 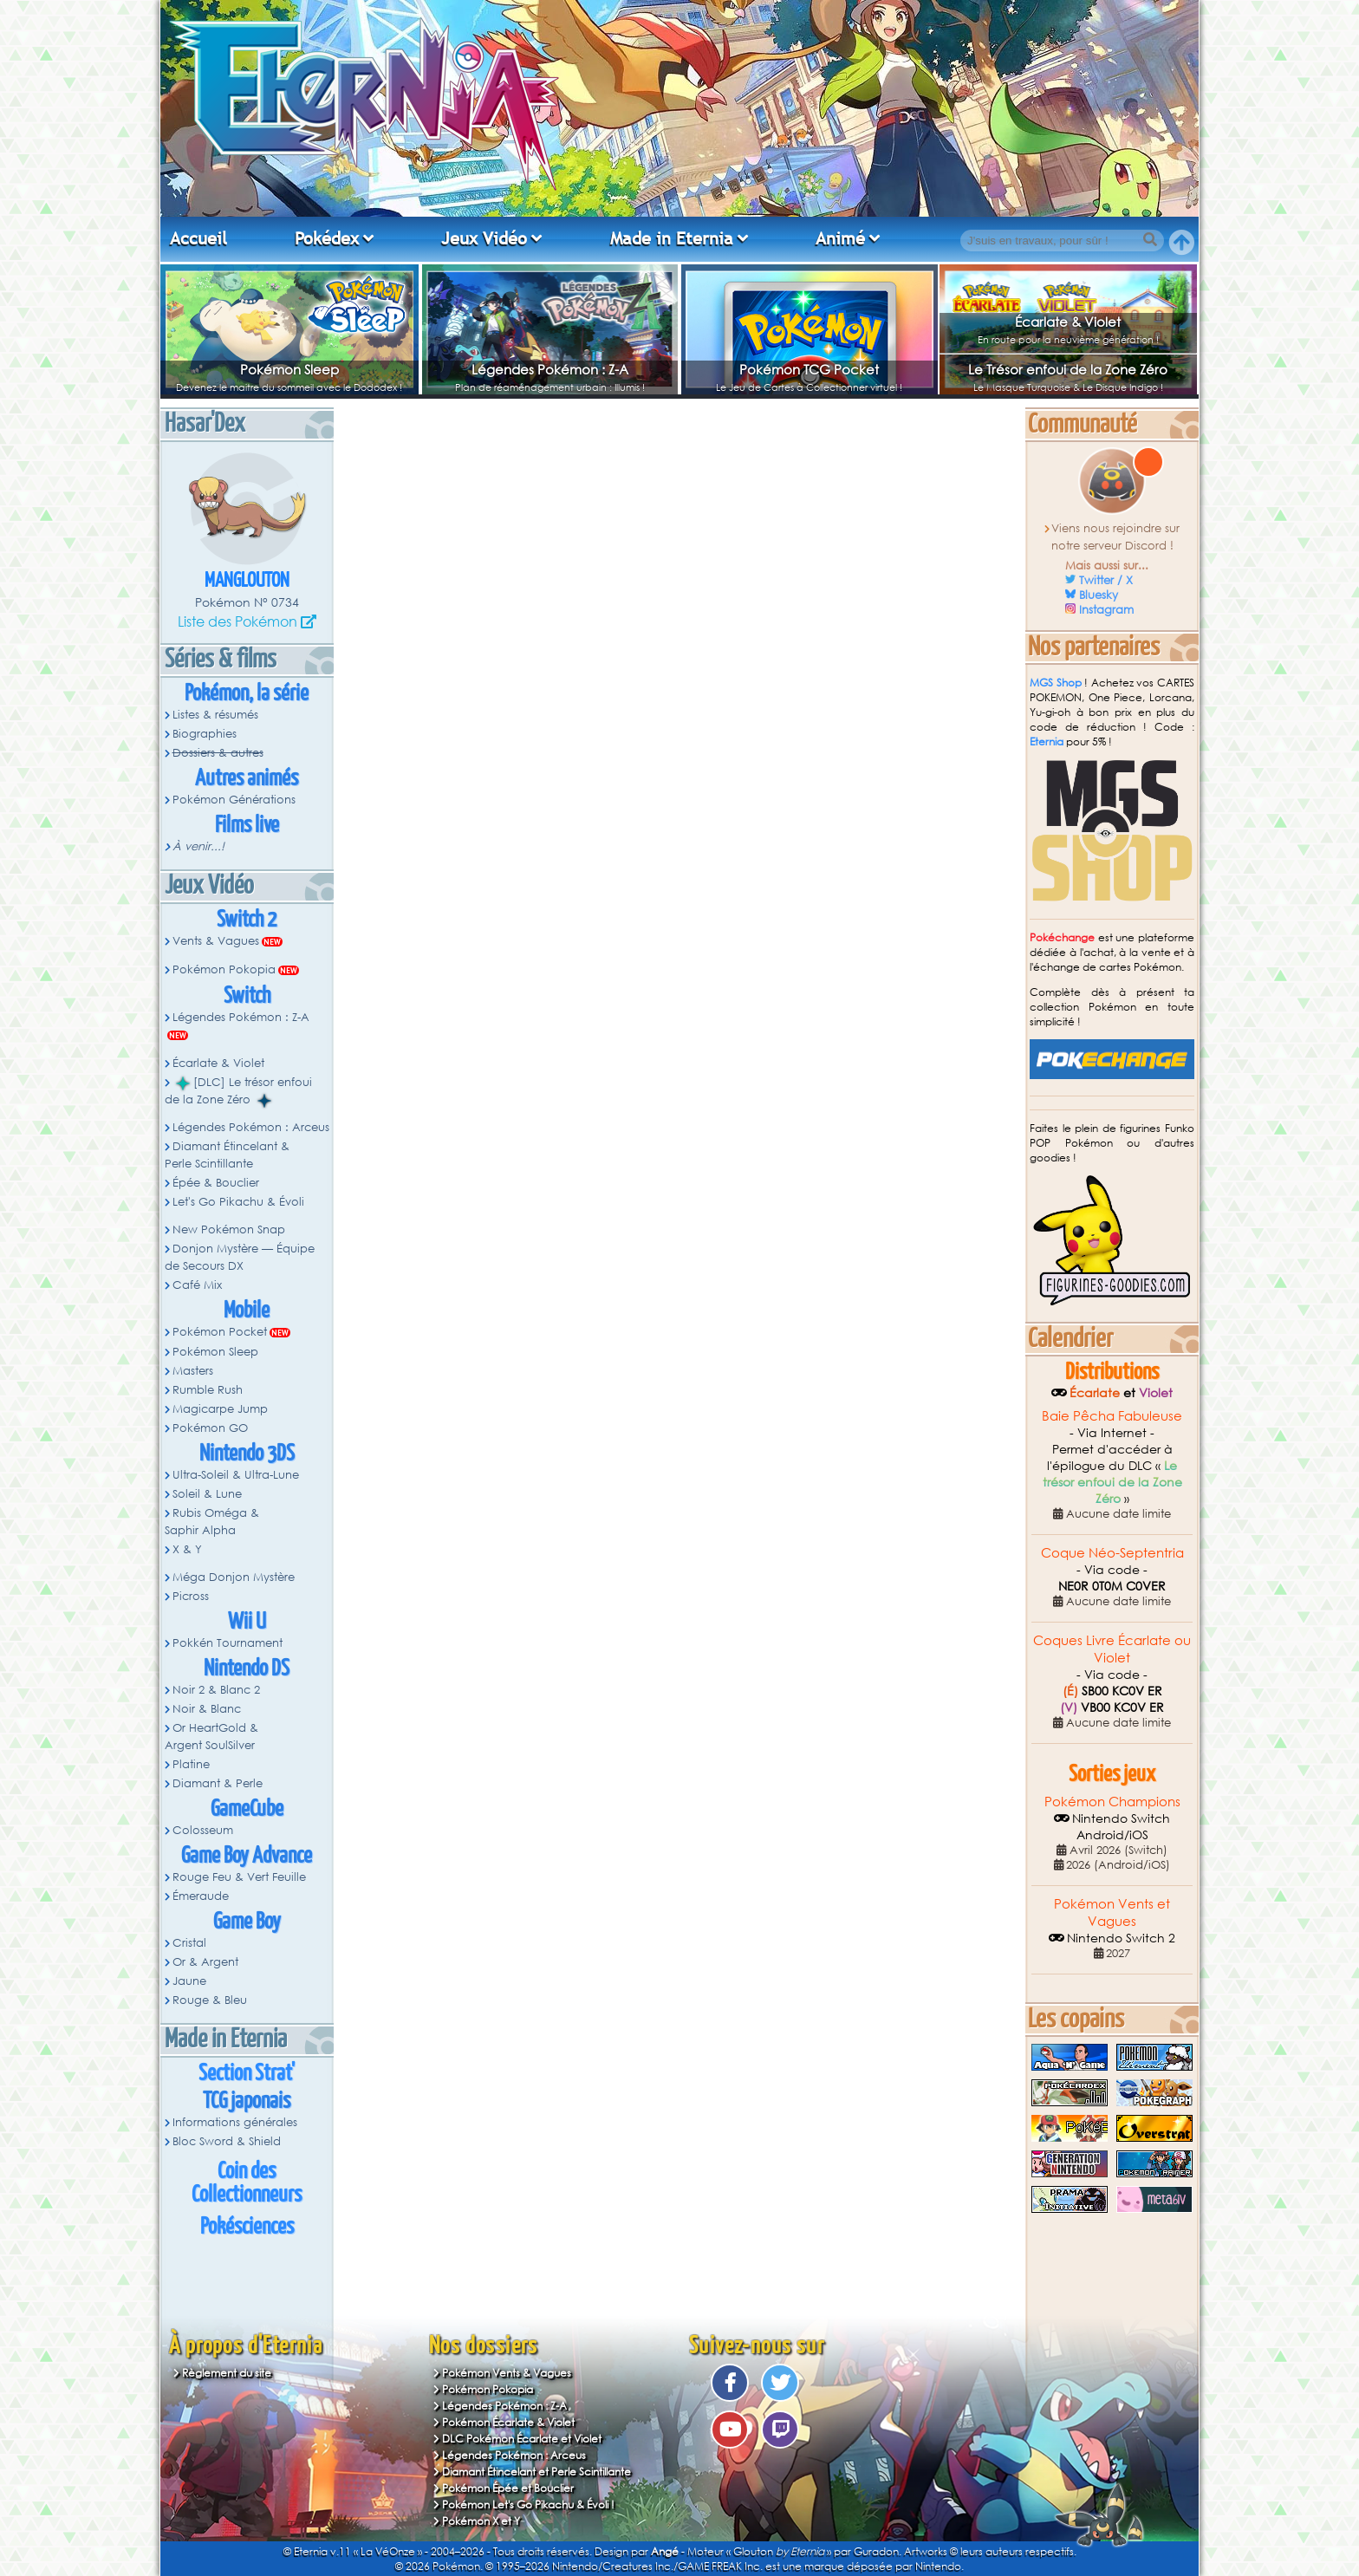 What do you see at coordinates (204, 733) in the screenshot?
I see `Biographies` at bounding box center [204, 733].